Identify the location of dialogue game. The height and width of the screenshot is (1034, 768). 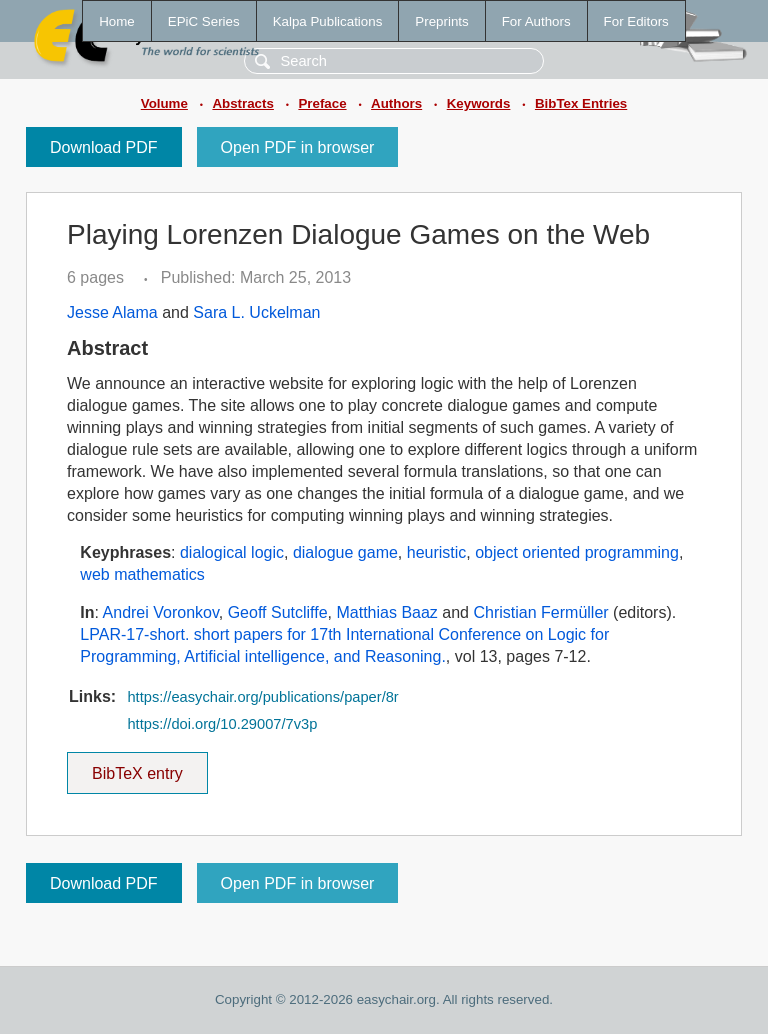
(345, 552).